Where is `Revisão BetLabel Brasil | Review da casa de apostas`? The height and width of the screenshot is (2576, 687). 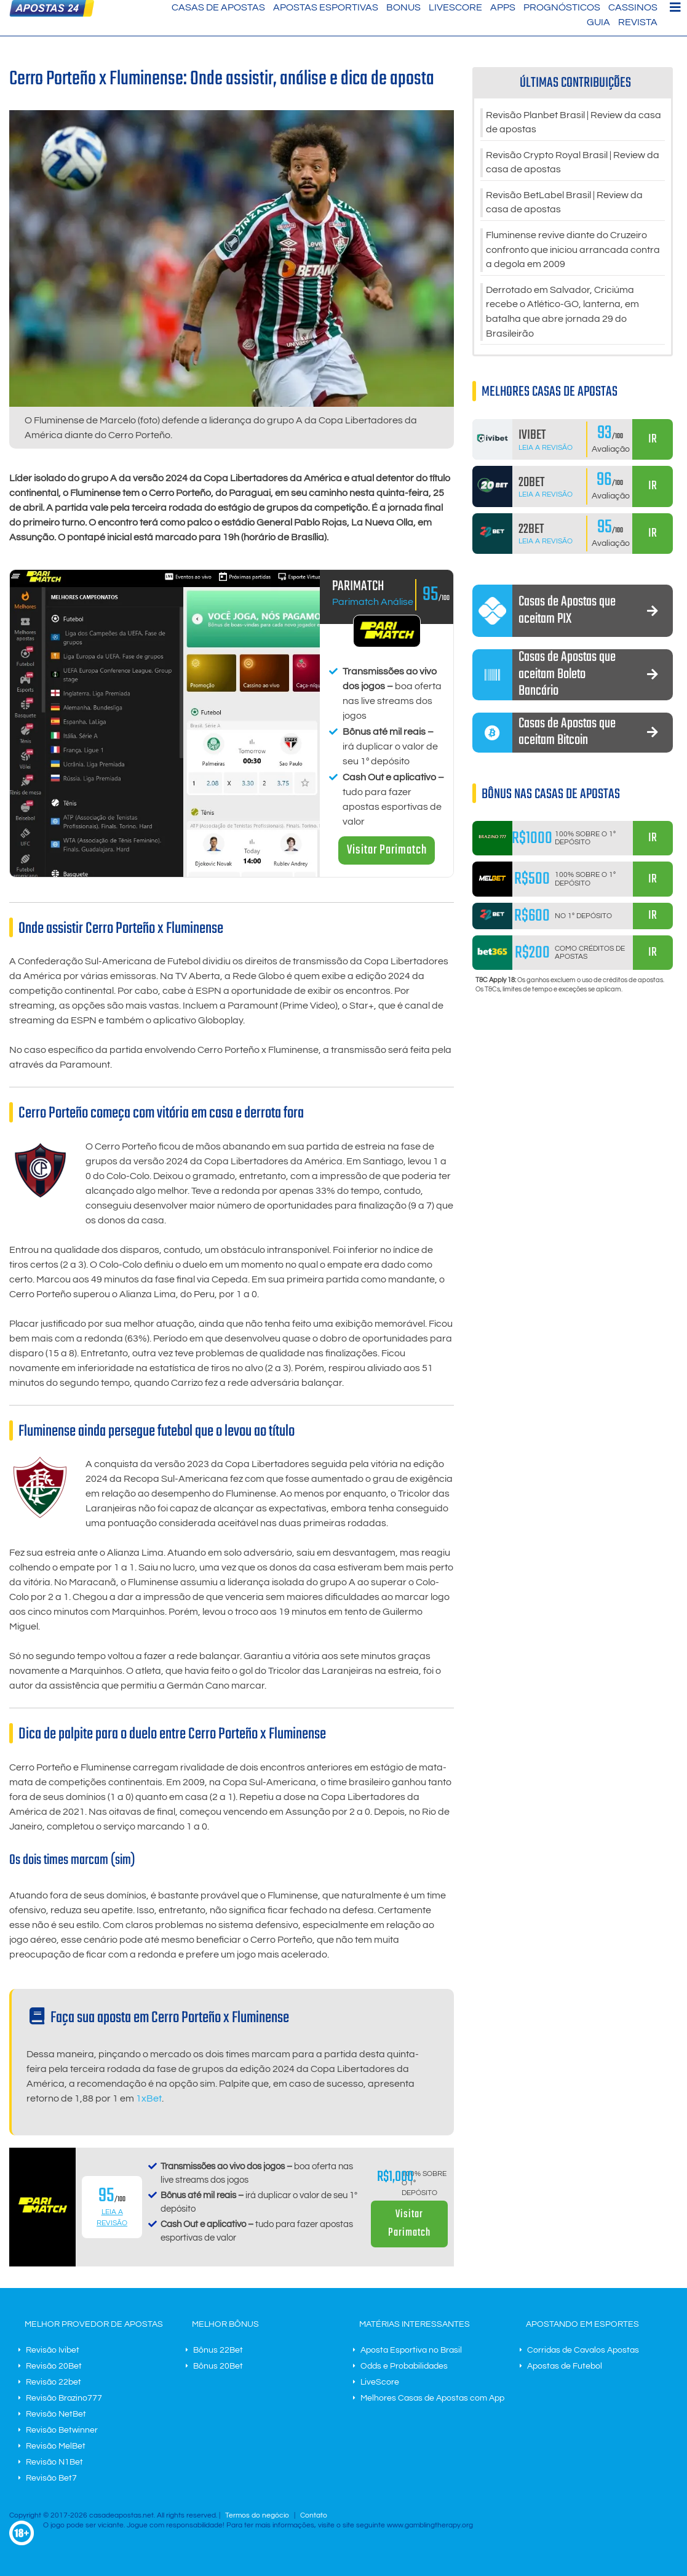 Revisão BetLabel Brasil | Review da casa de apostas is located at coordinates (564, 204).